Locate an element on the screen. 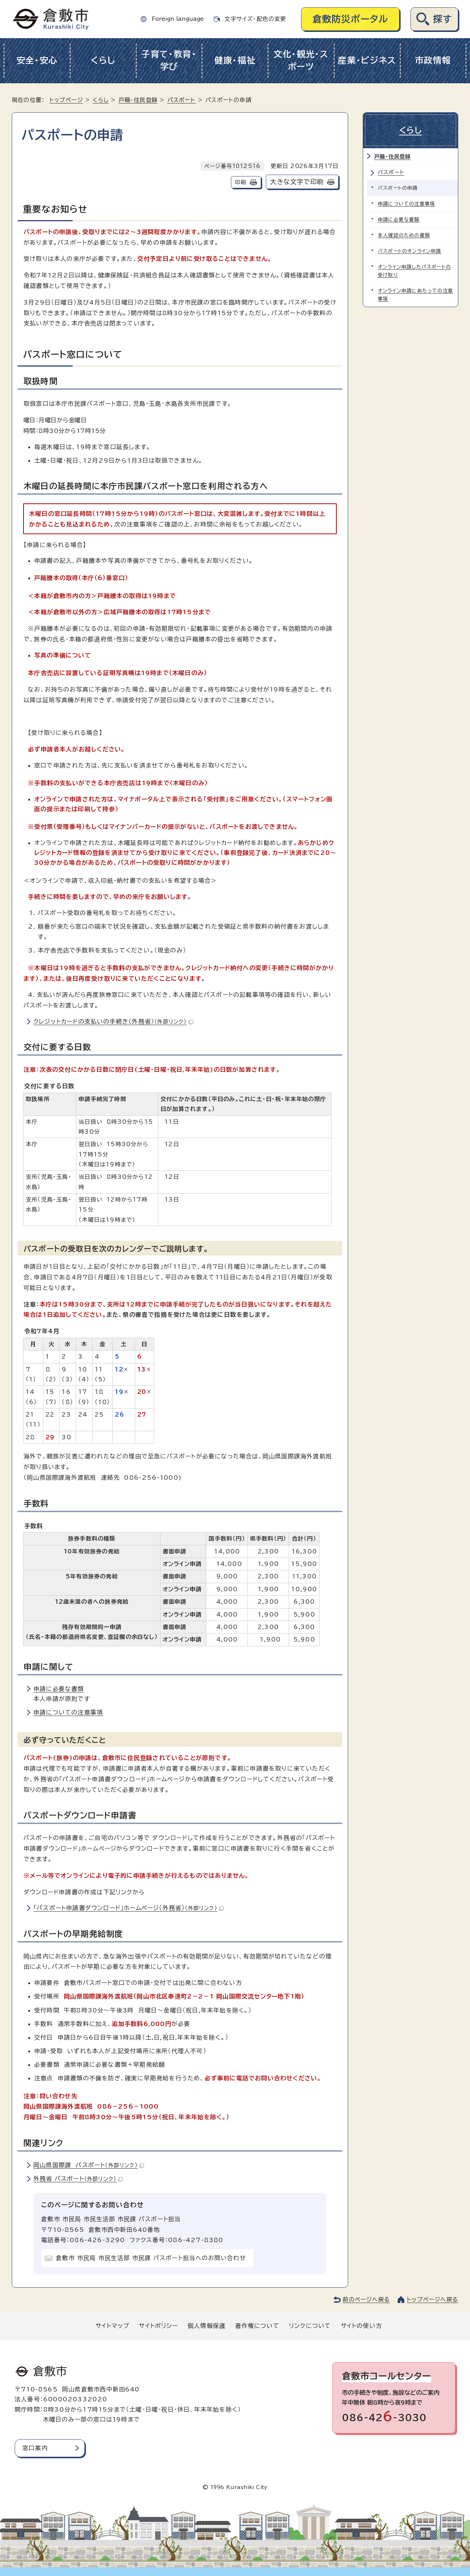 This screenshot has height=2576, width=470. オンライン申請したパスポートの受け取り is located at coordinates (414, 271).